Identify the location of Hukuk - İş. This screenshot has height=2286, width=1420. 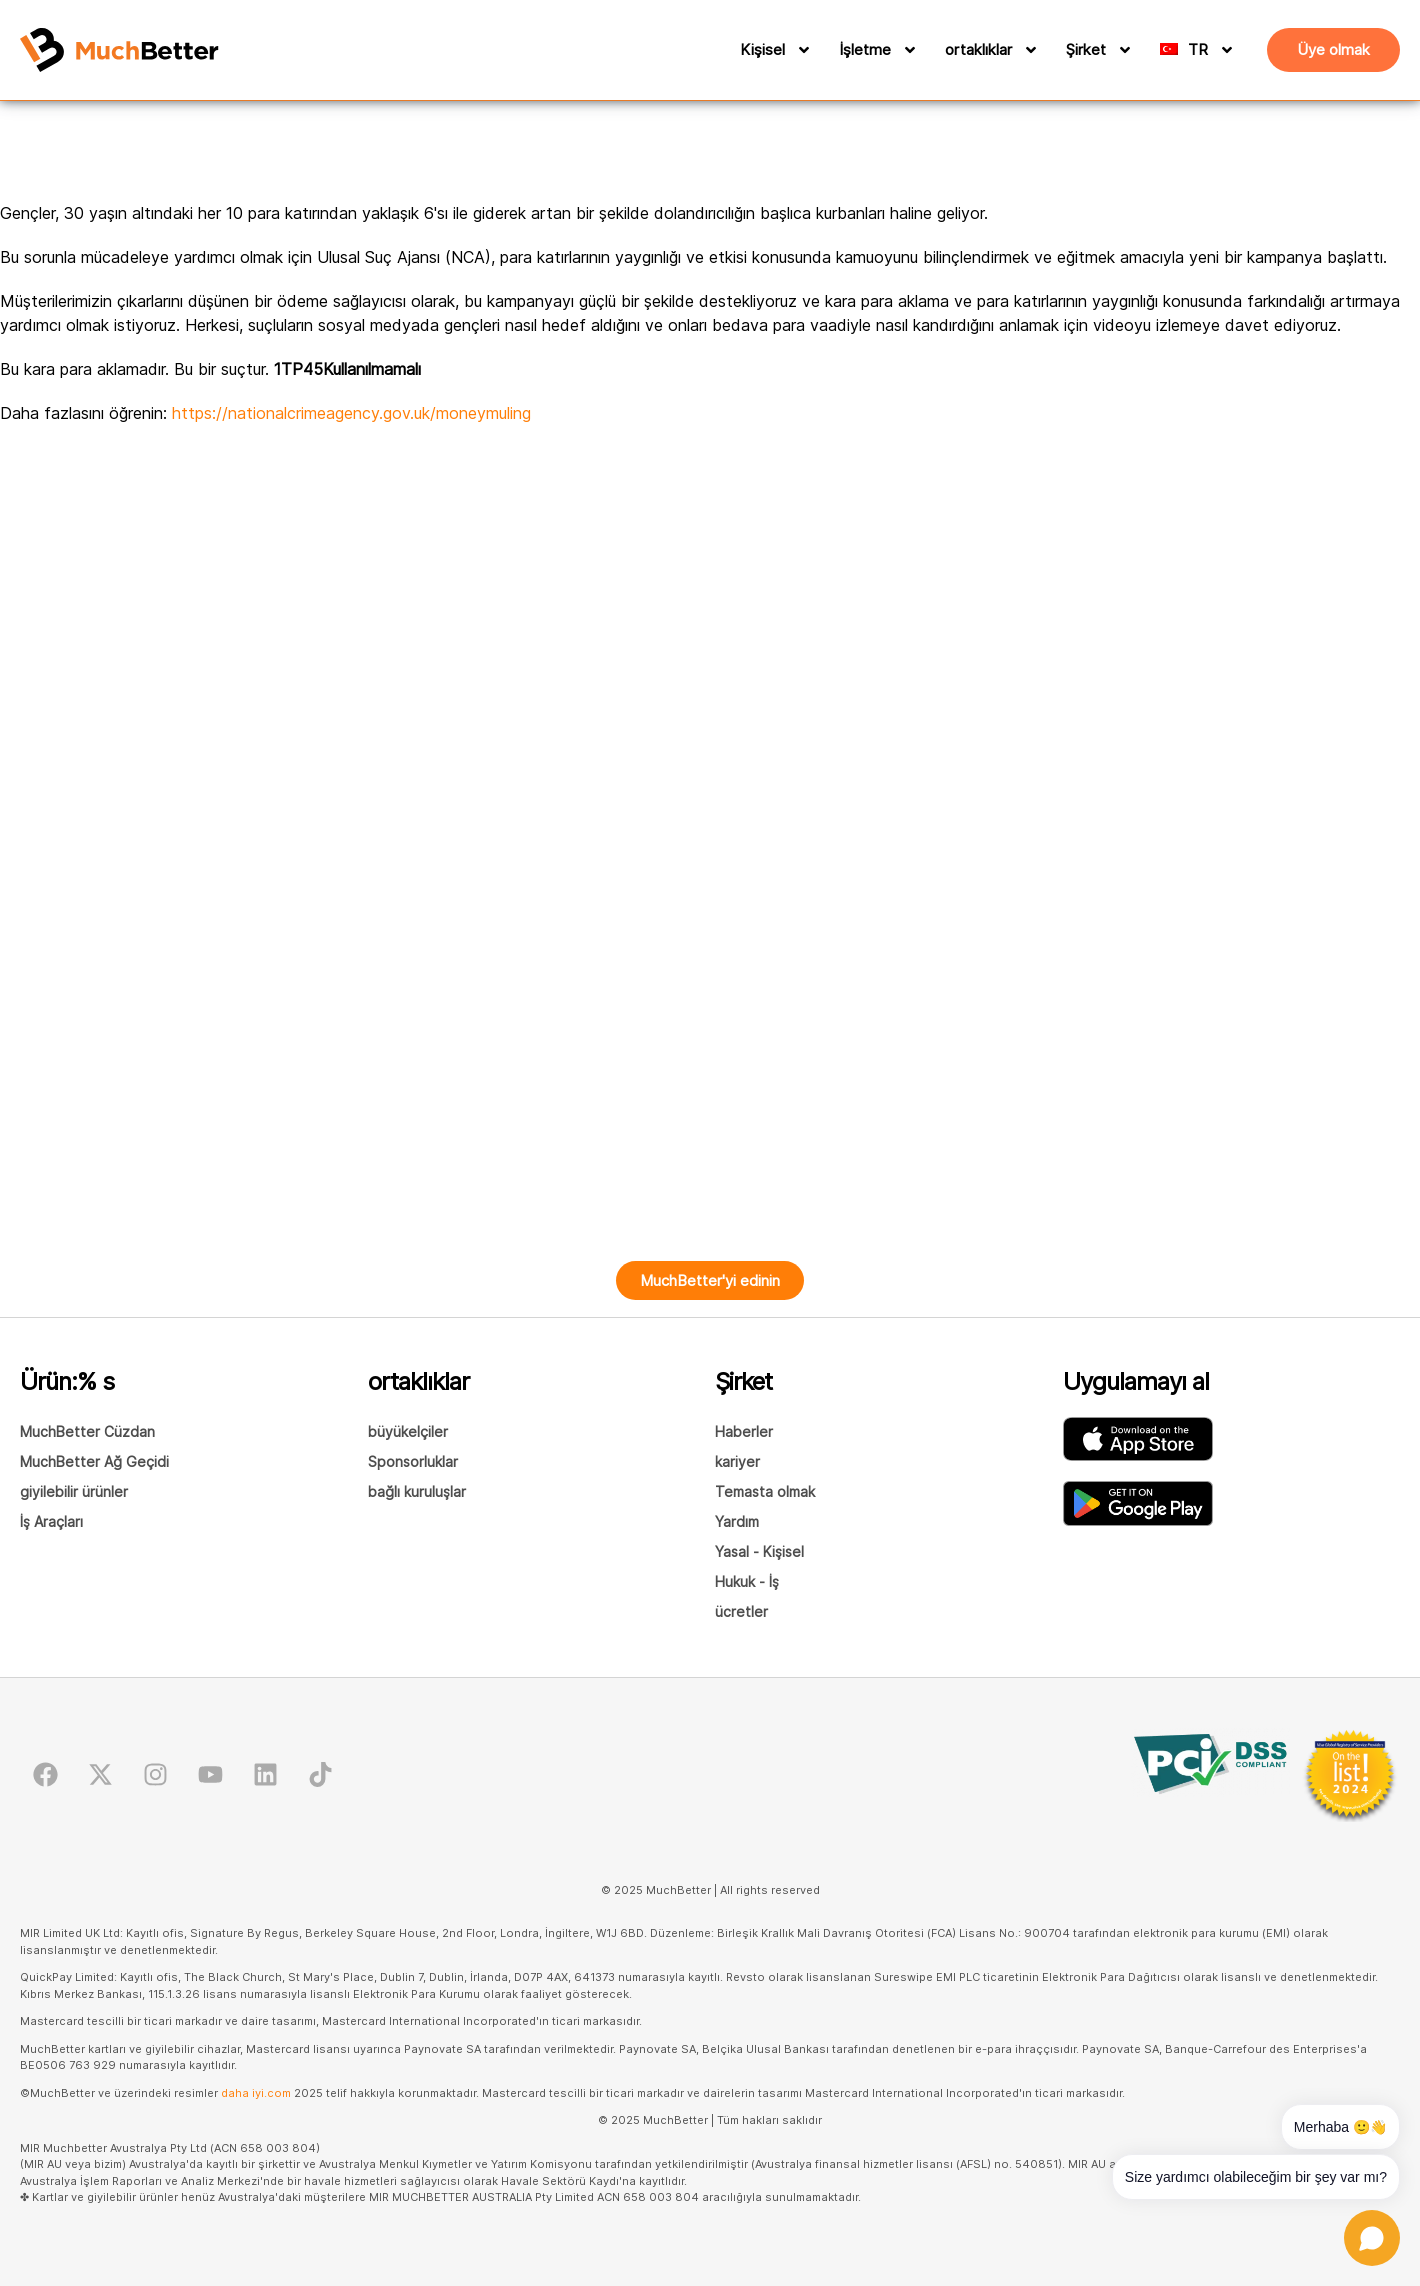
(747, 1581).